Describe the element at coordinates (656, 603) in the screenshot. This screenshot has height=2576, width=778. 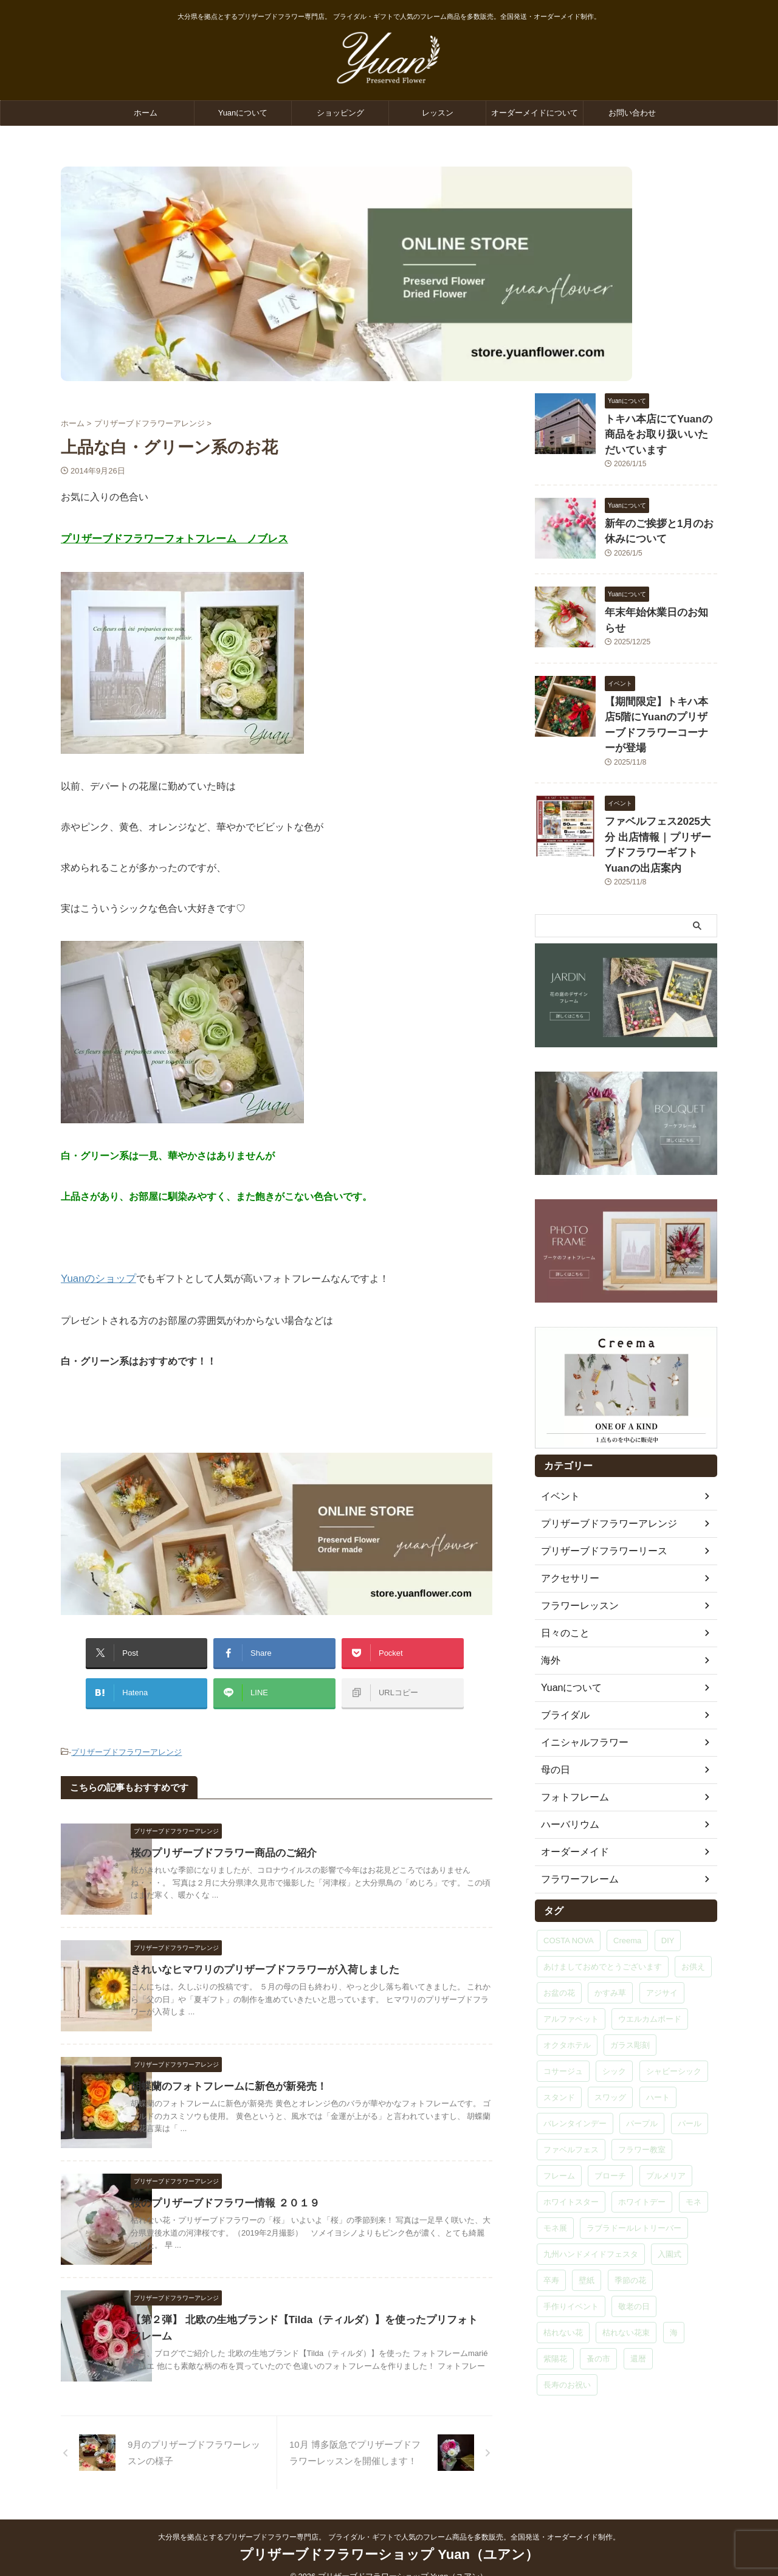
I see `年末年始休業日のお知らせ` at that location.